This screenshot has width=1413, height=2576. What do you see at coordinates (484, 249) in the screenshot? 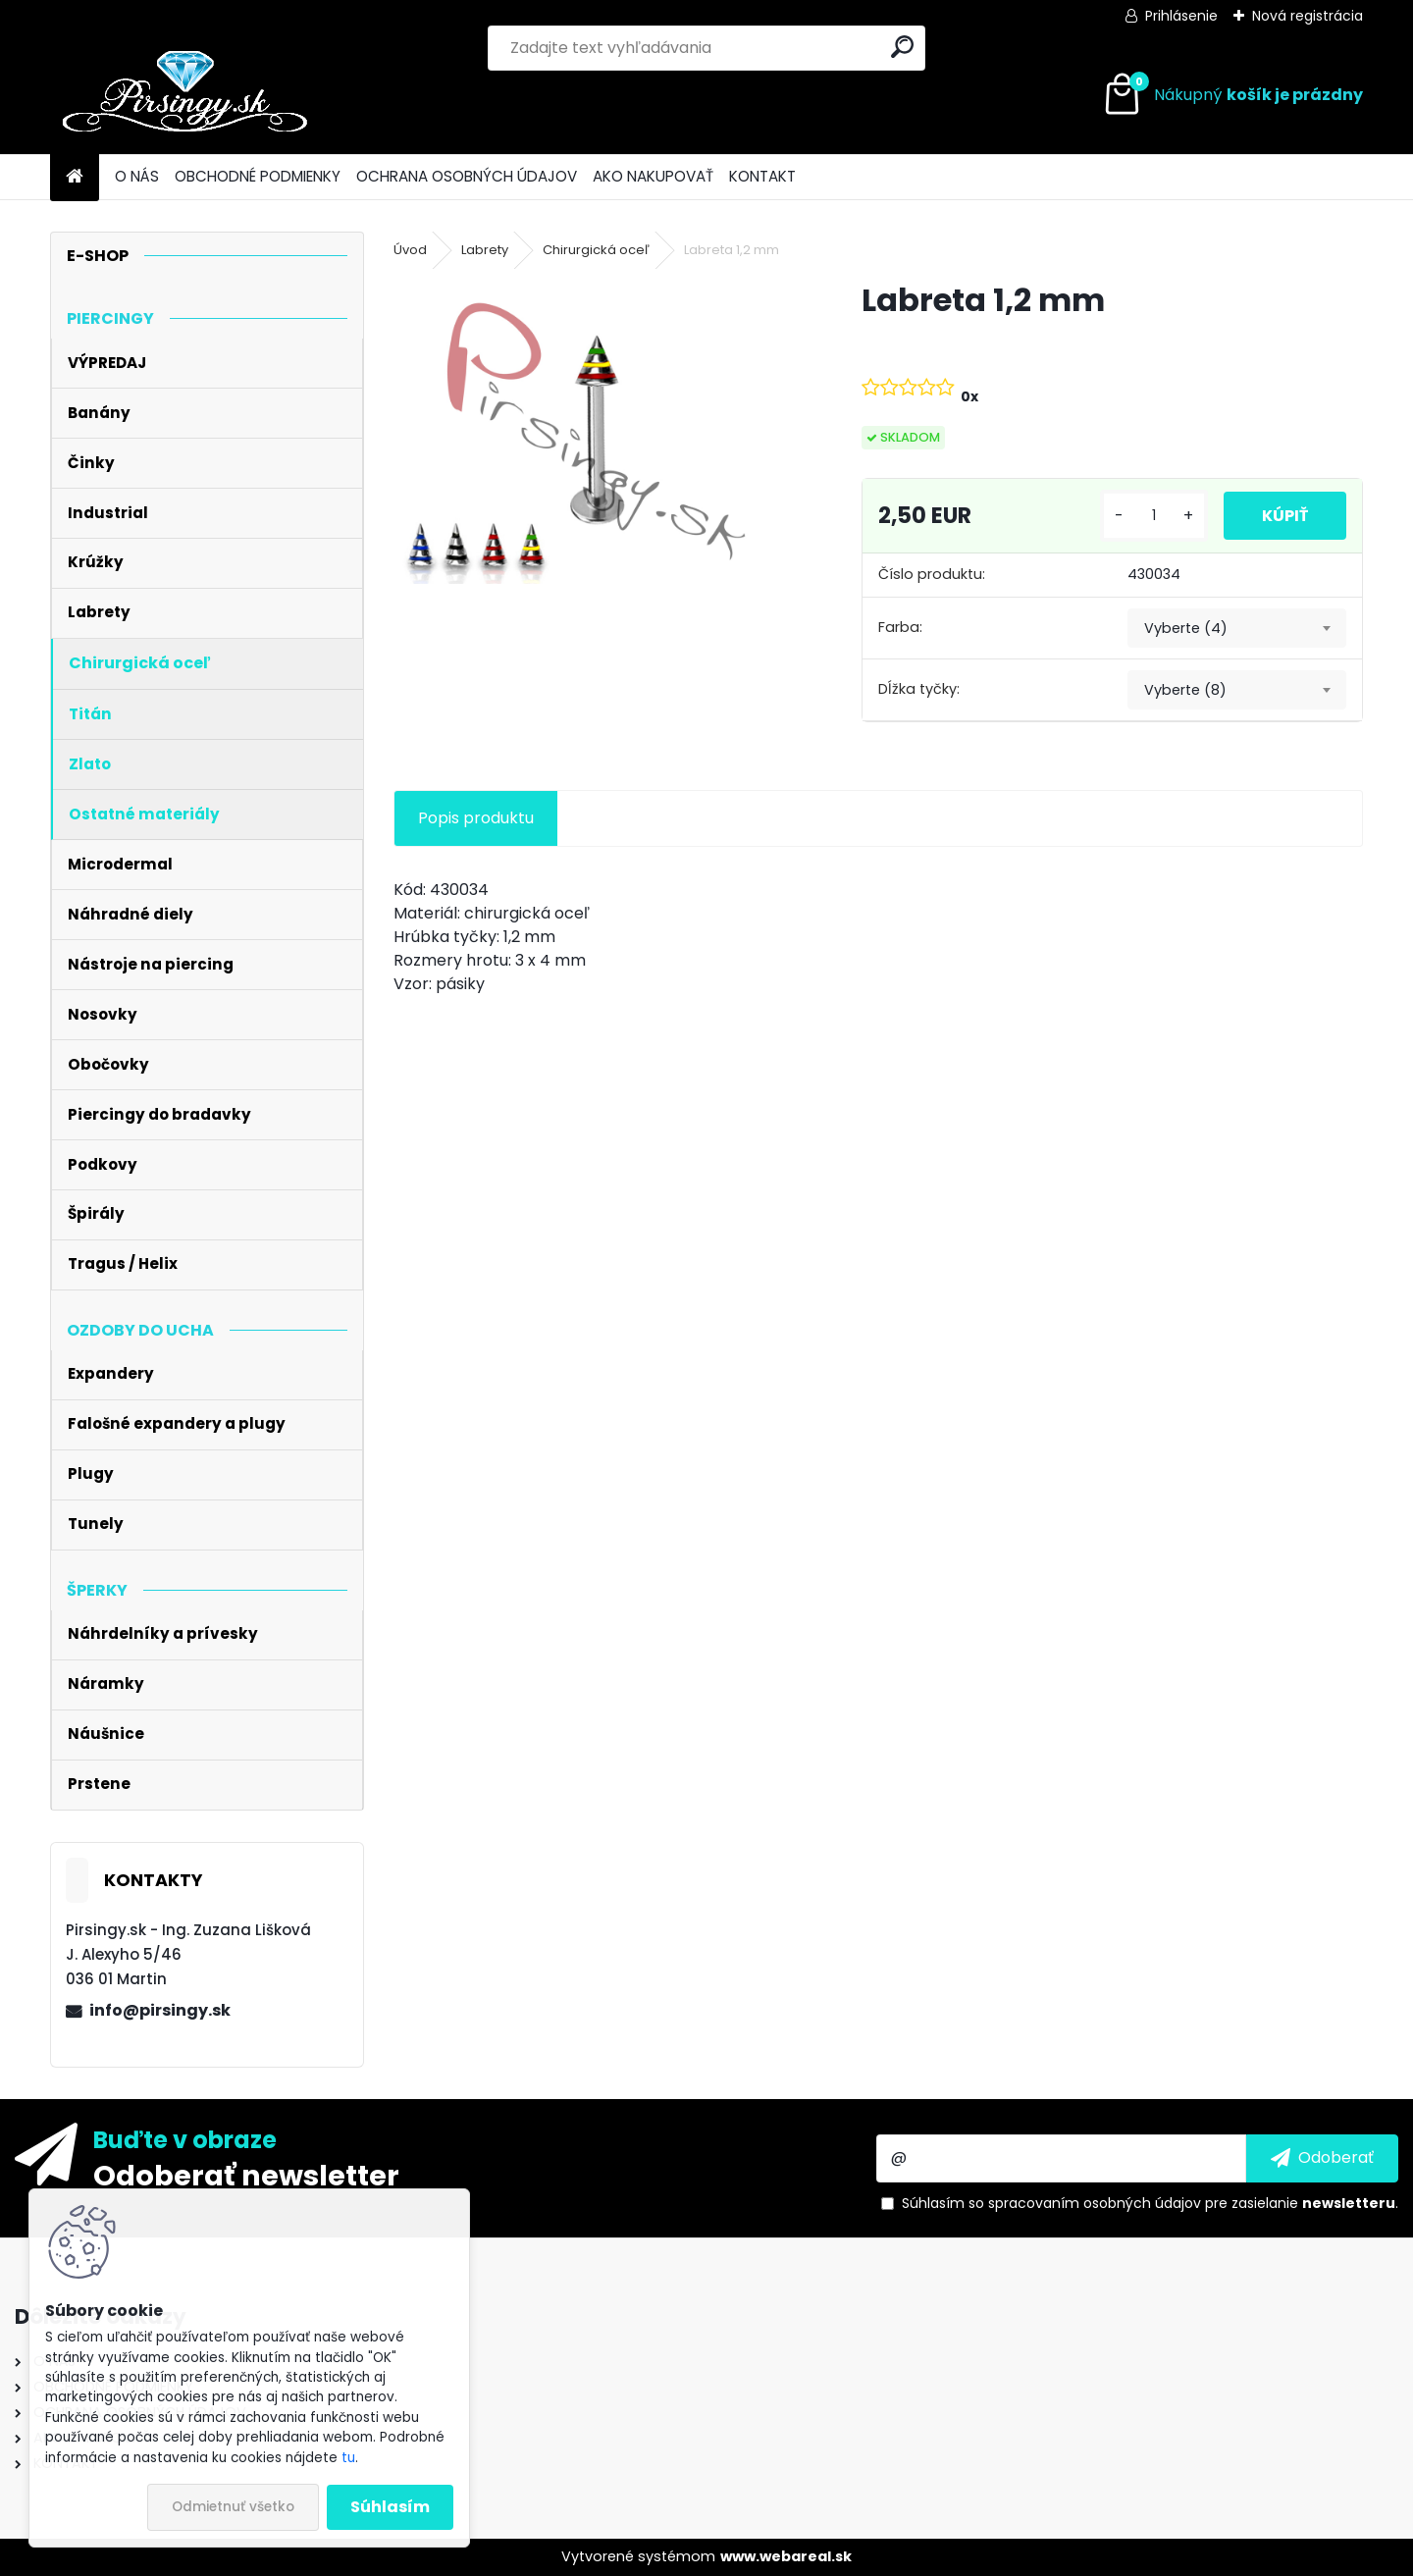
I see `Labrety` at bounding box center [484, 249].